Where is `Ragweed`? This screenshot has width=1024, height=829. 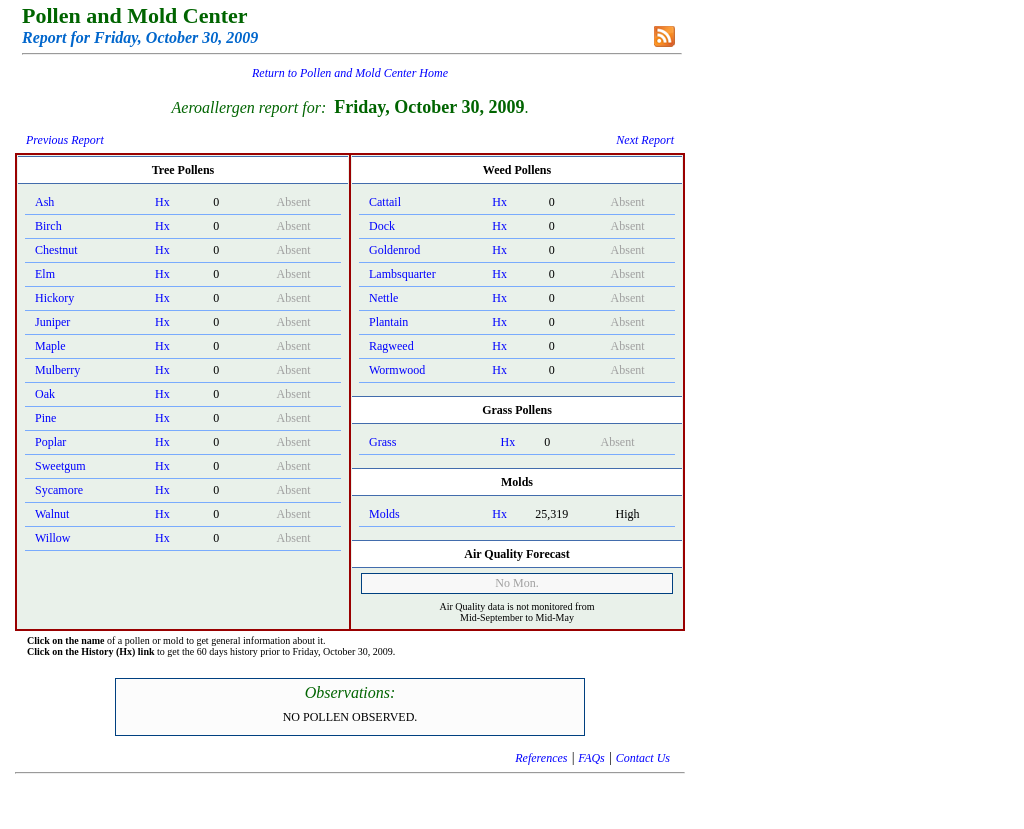
Ragweed is located at coordinates (391, 346).